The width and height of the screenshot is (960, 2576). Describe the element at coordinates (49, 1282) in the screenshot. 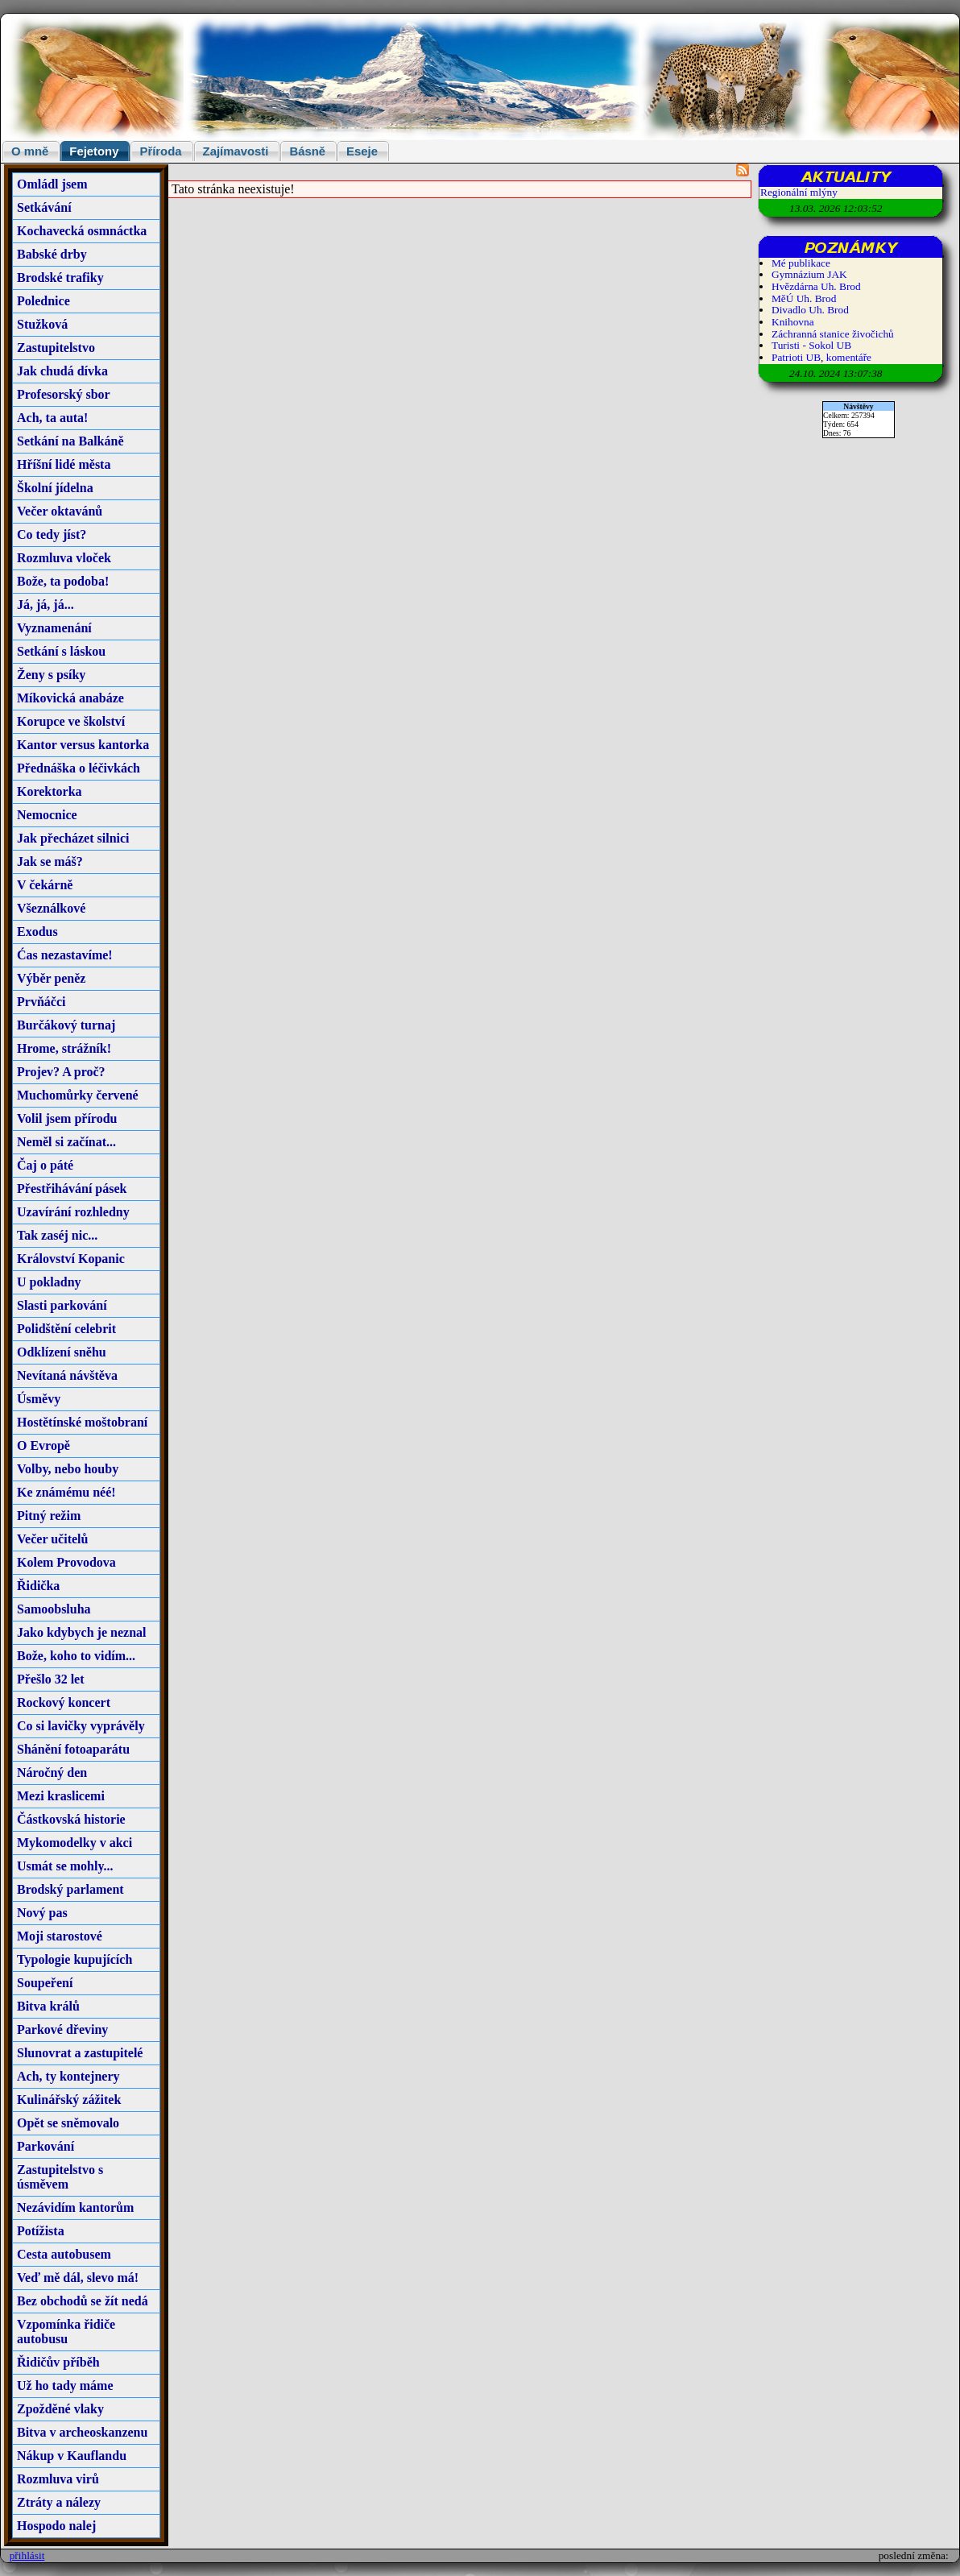

I see `U pokladny` at that location.